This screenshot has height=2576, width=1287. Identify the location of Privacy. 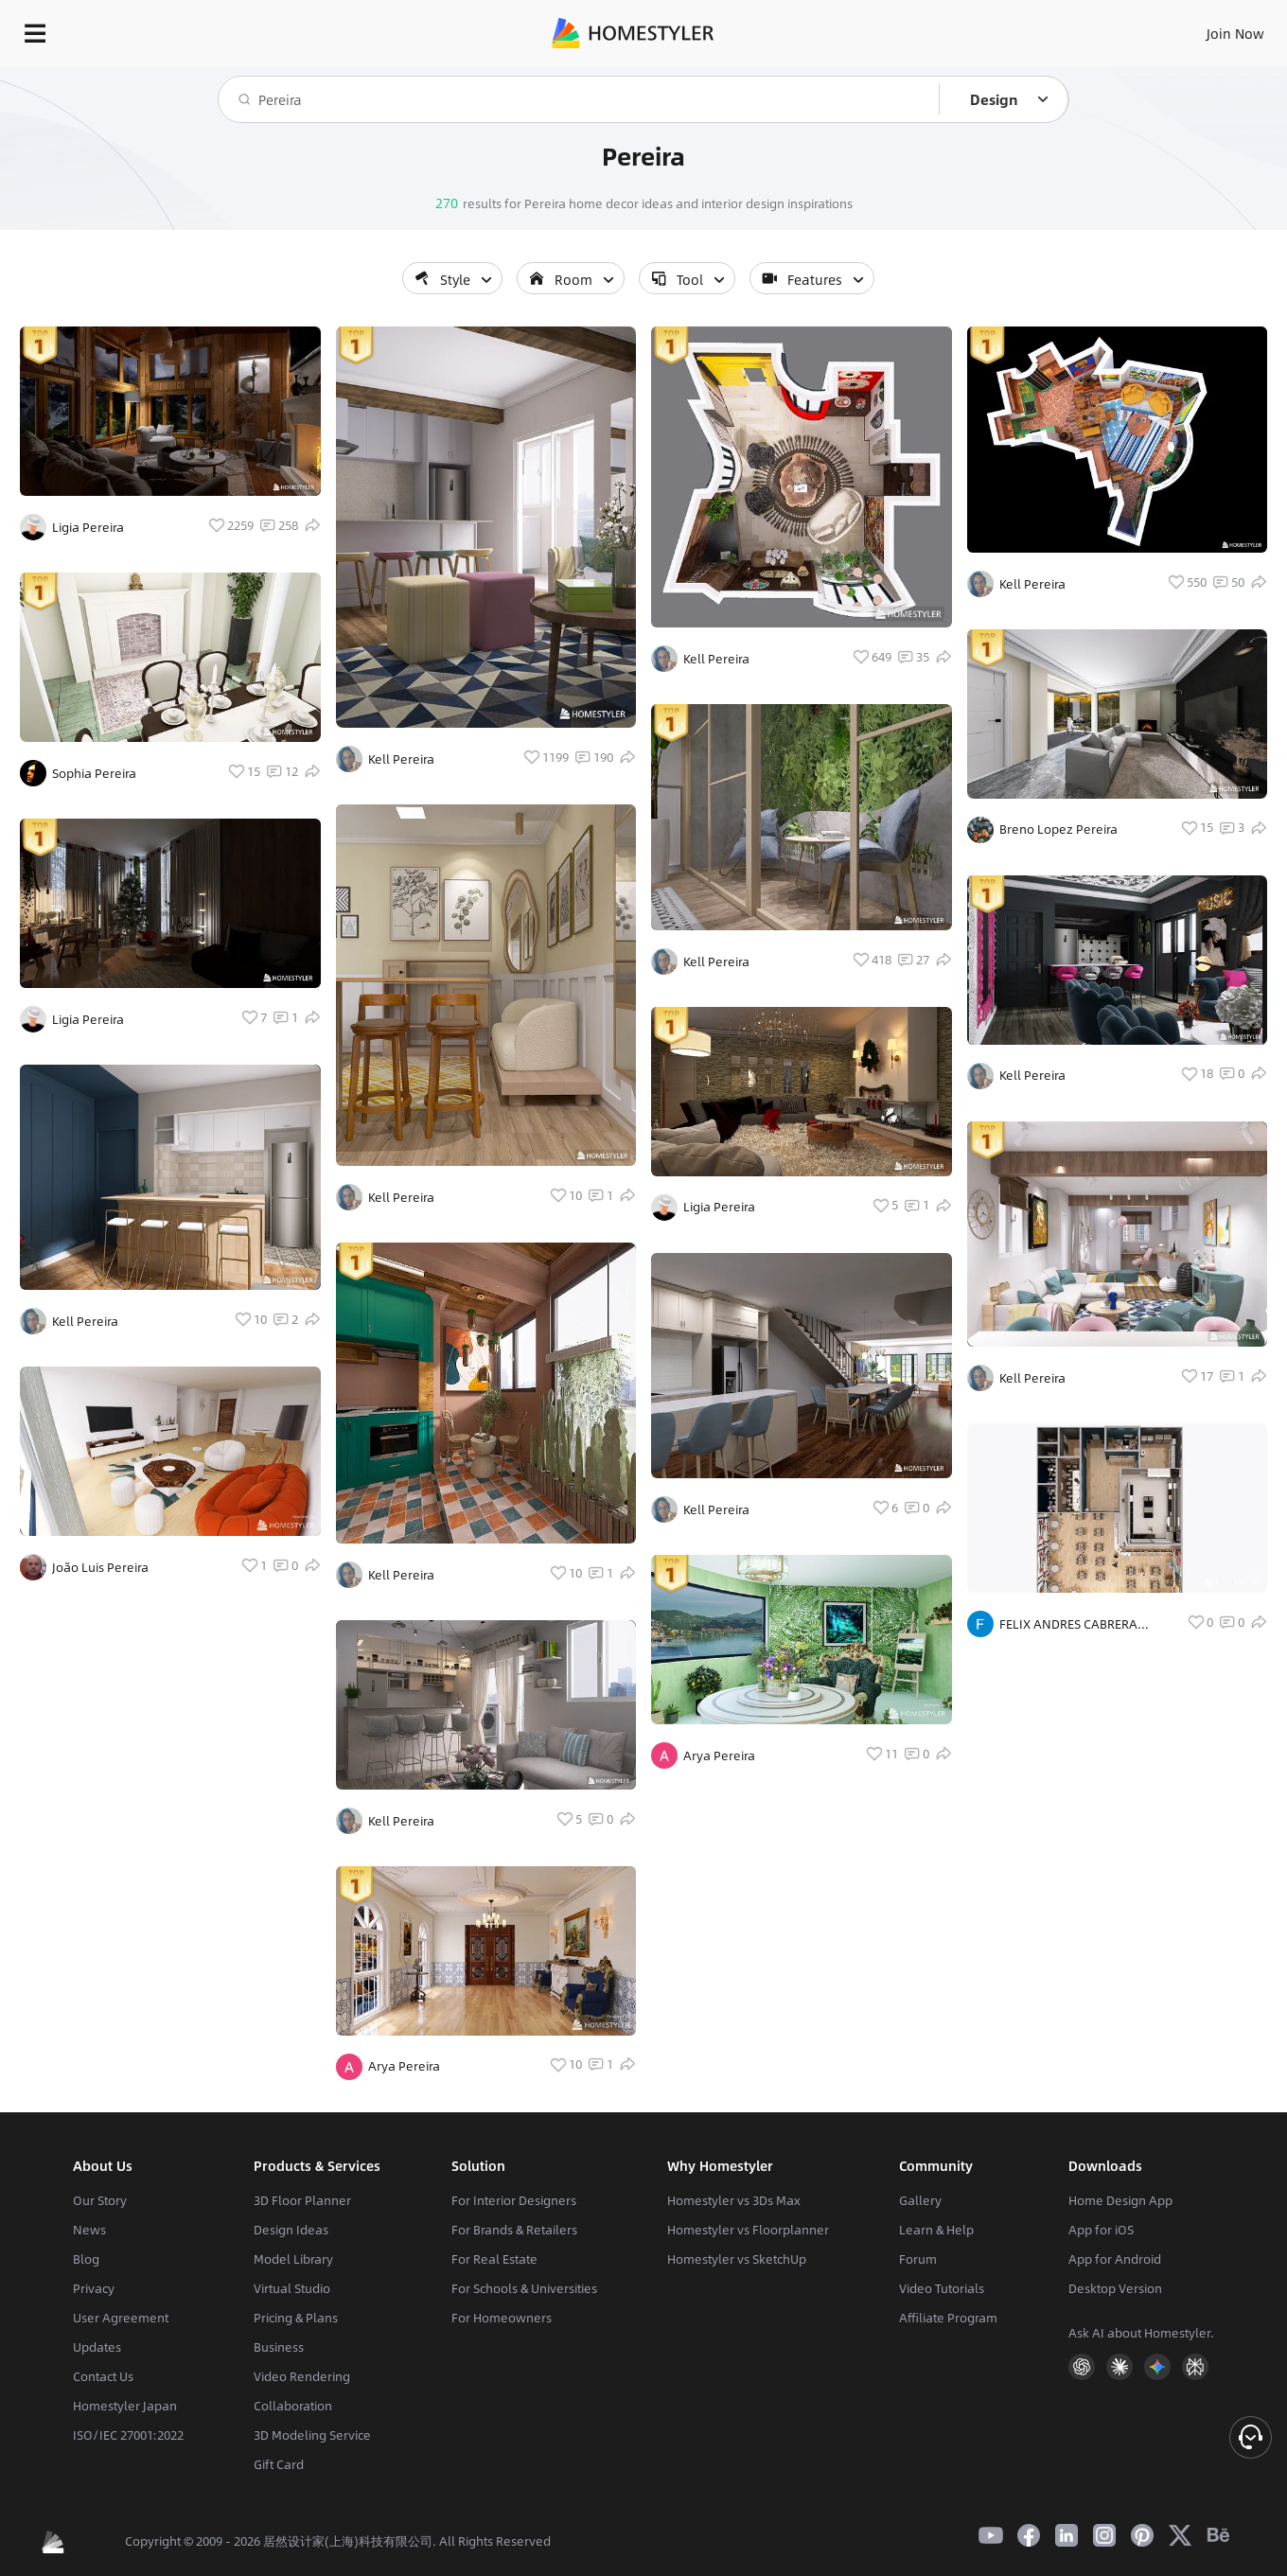
(94, 2288).